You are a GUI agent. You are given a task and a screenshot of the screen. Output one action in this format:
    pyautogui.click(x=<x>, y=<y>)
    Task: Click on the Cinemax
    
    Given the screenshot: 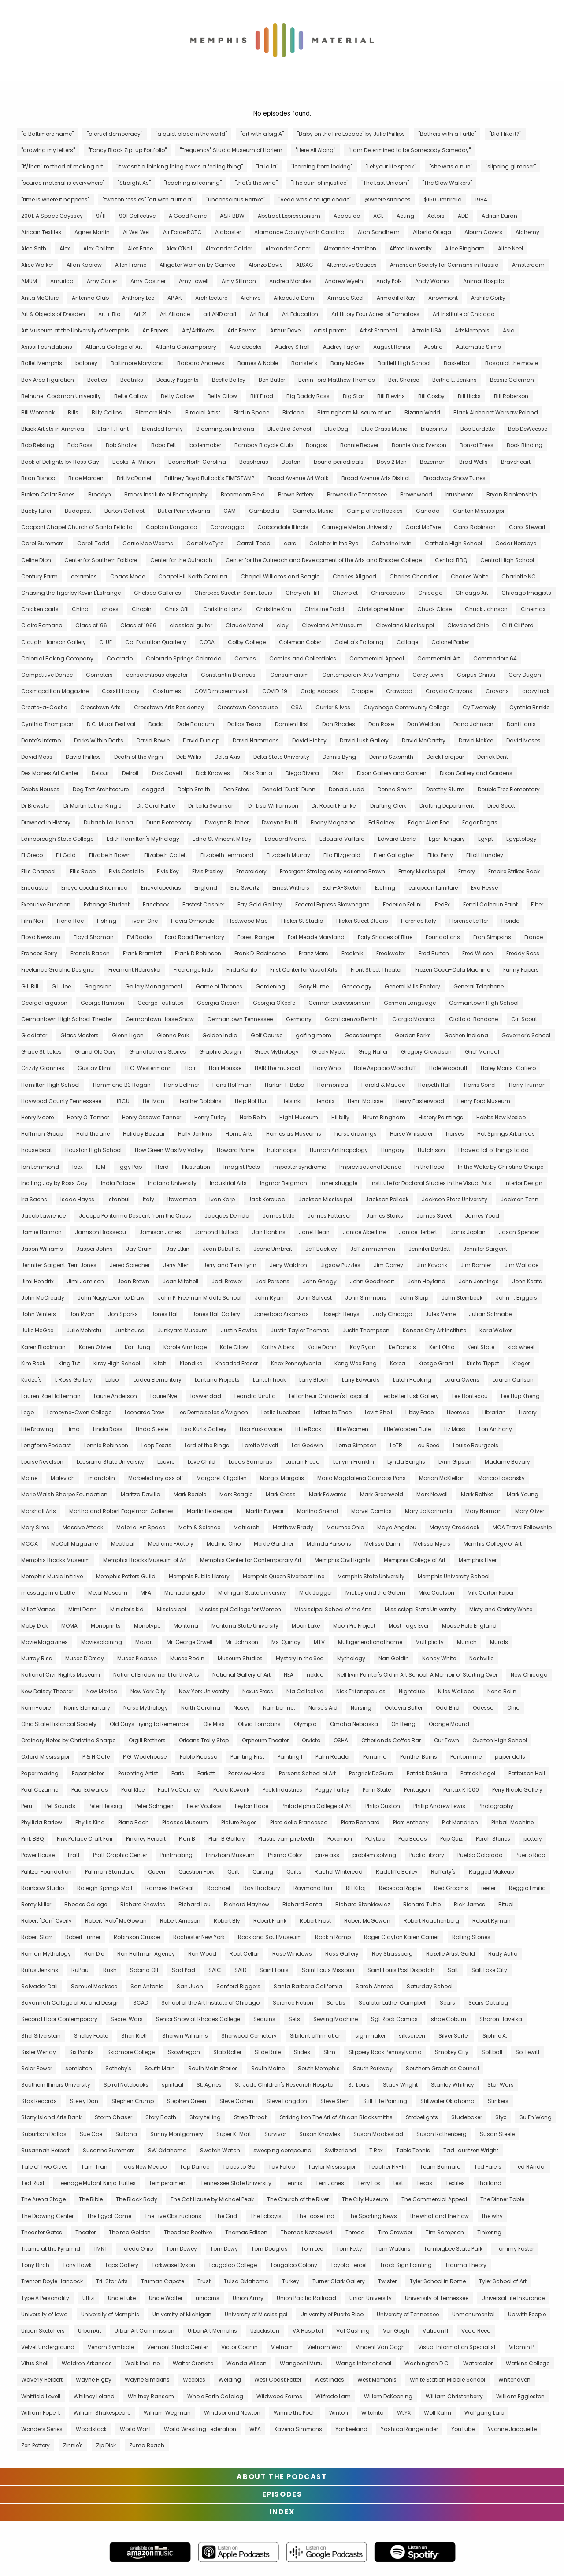 What is the action you would take?
    pyautogui.click(x=533, y=609)
    